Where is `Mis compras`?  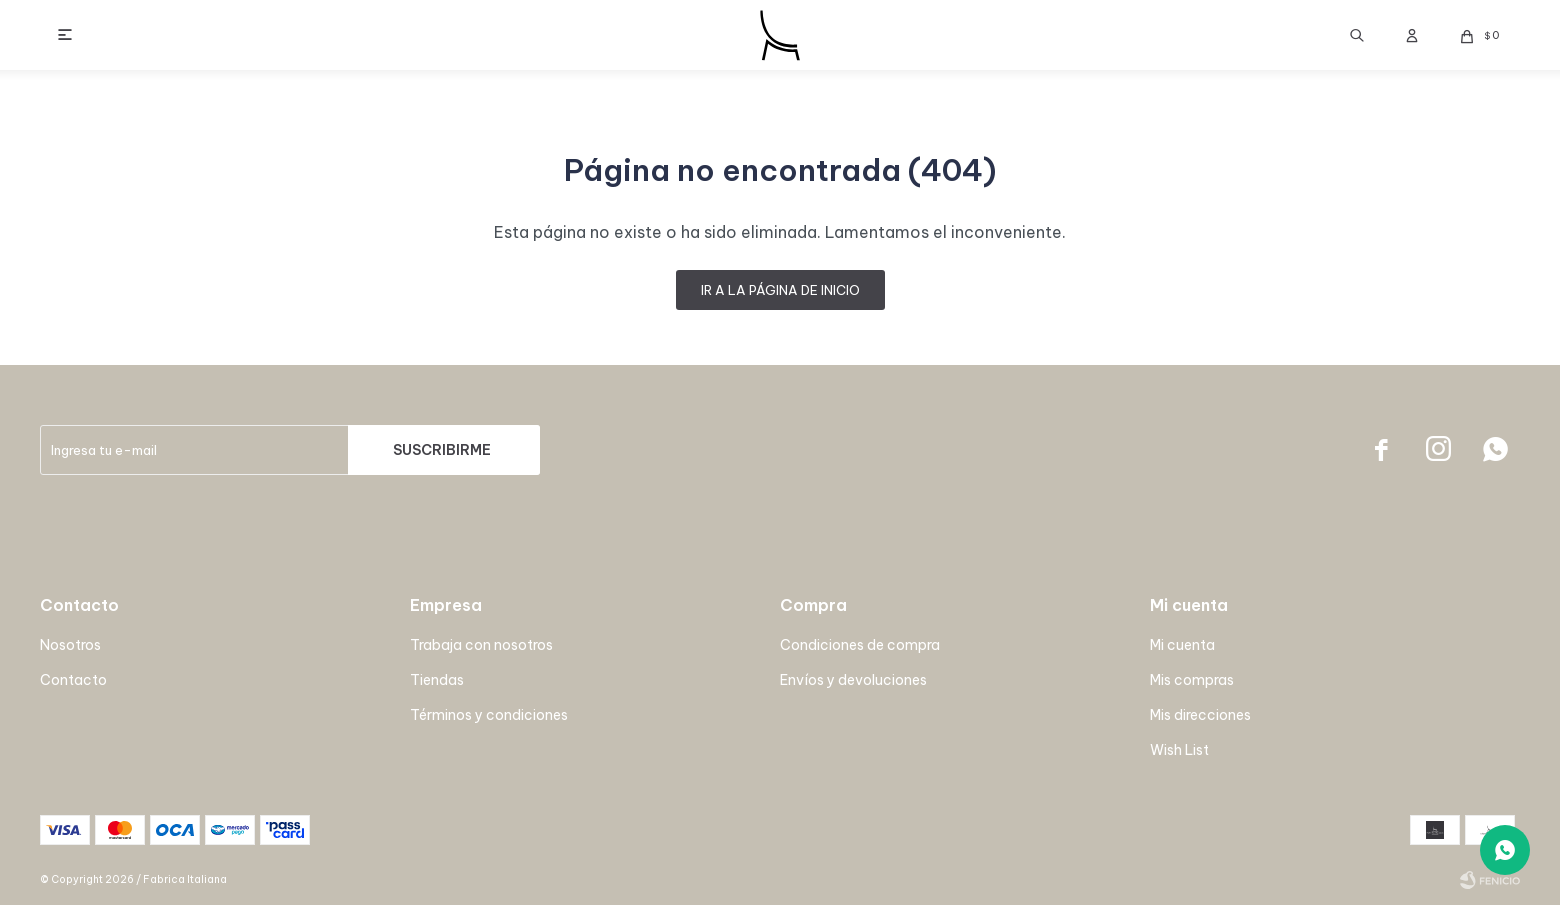 Mis compras is located at coordinates (1192, 680).